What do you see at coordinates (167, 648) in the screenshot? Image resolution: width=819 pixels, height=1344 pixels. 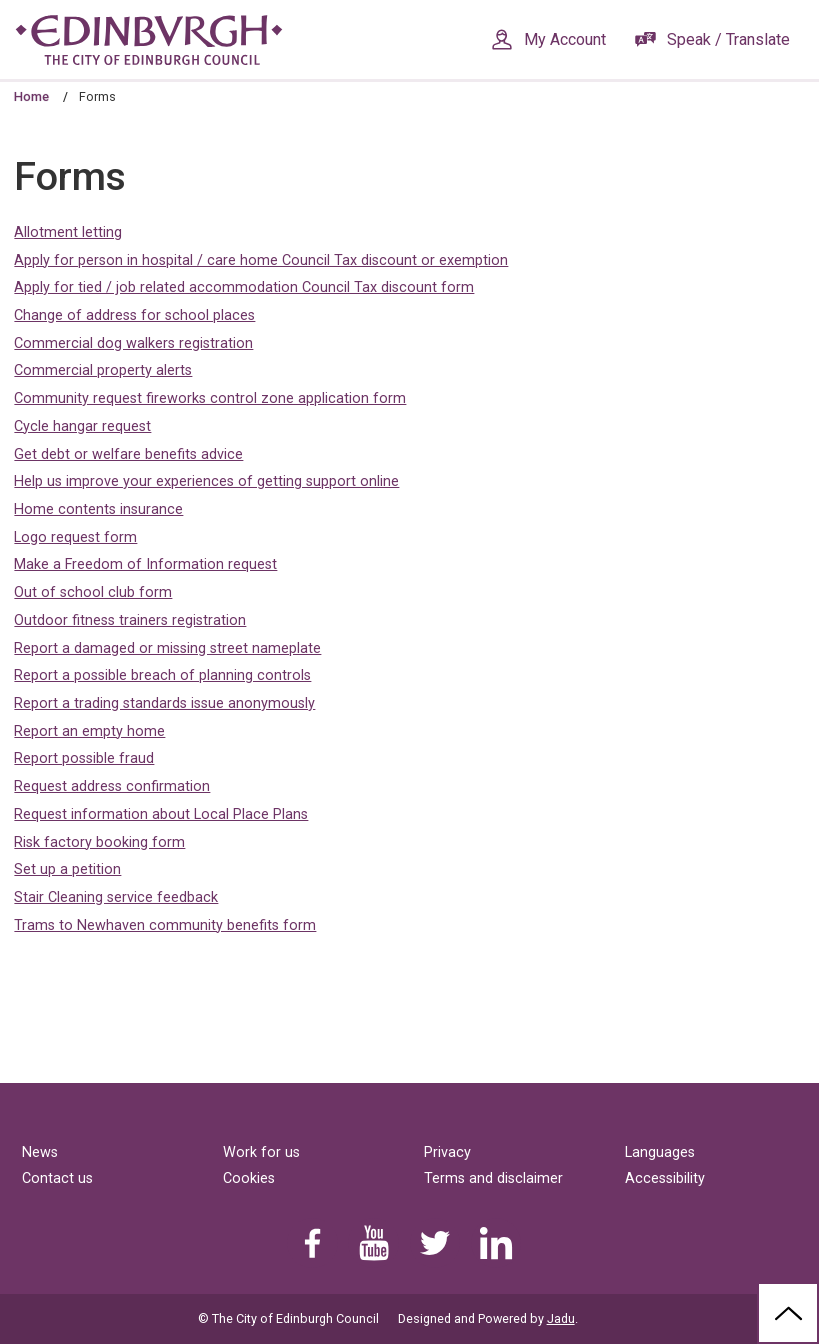 I see `Report a damaged or missing street nameplate` at bounding box center [167, 648].